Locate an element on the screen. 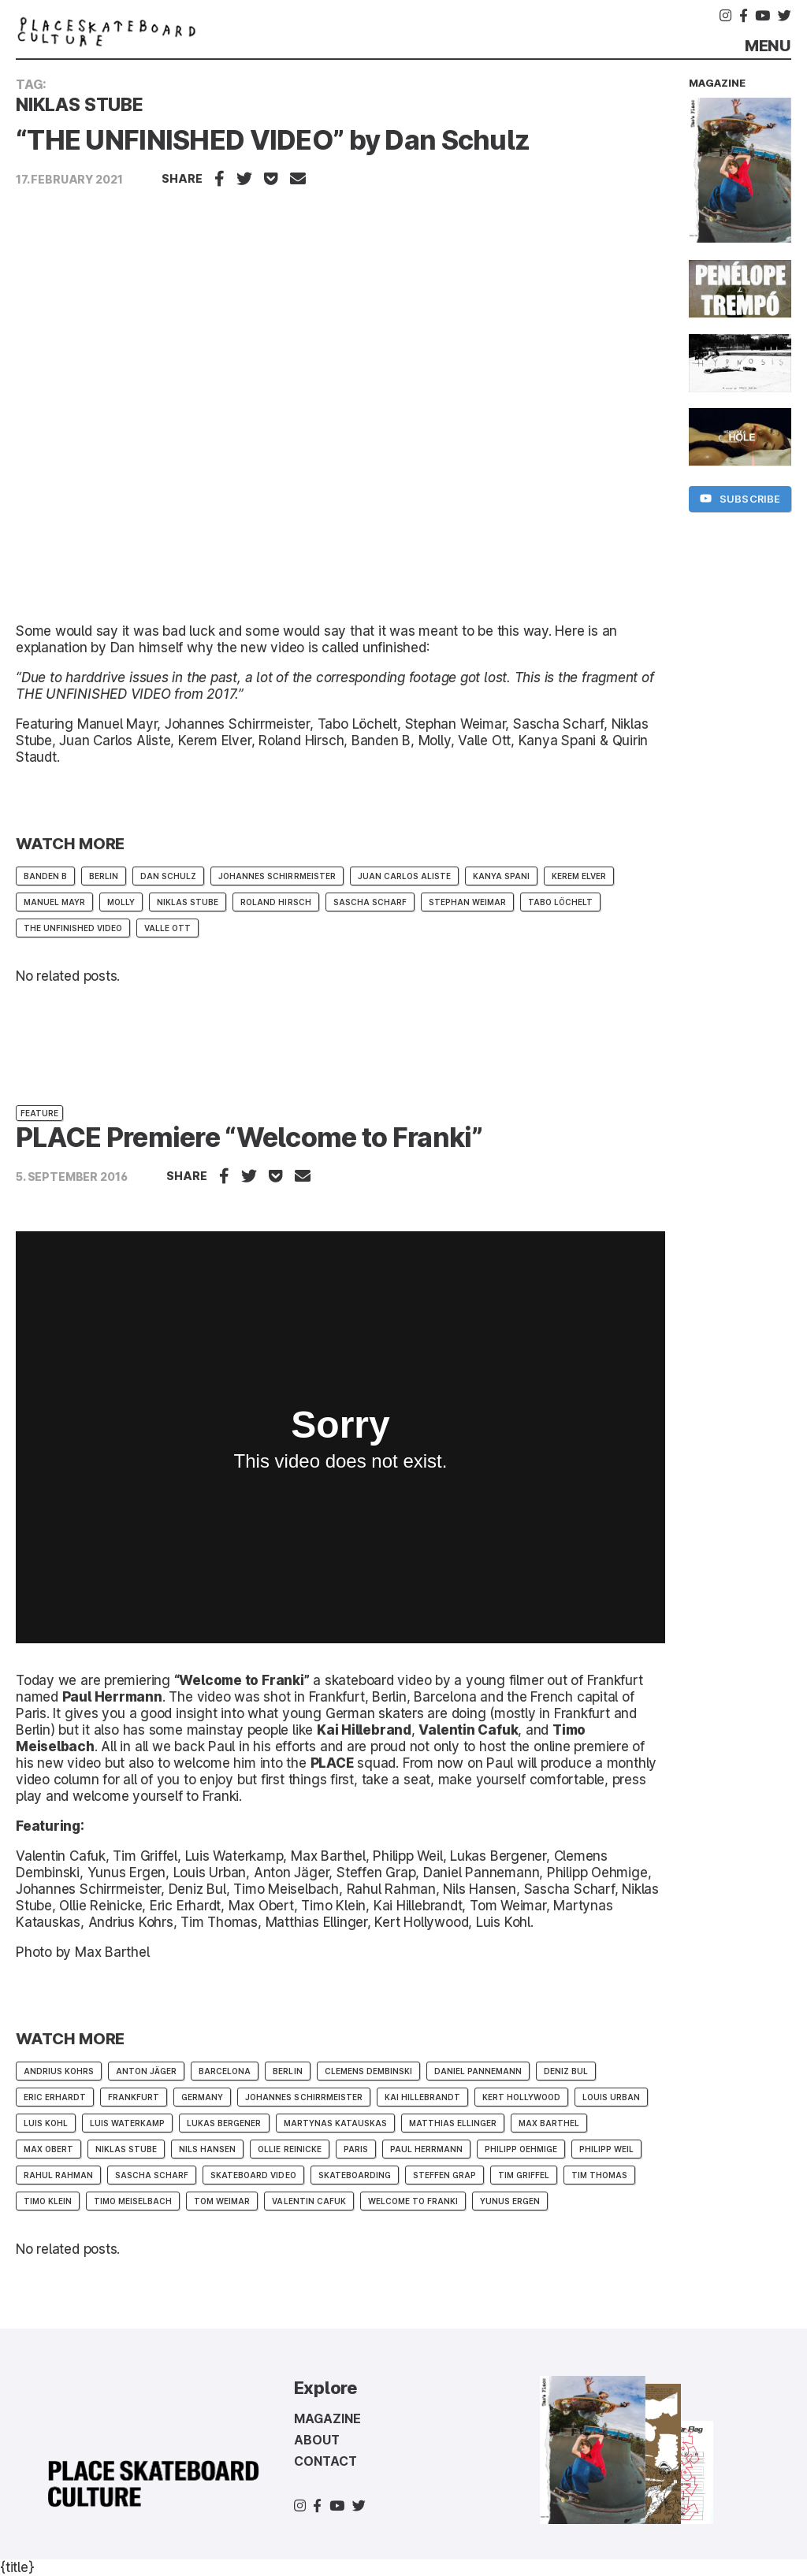 The height and width of the screenshot is (2576, 807). max obert is located at coordinates (48, 2149).